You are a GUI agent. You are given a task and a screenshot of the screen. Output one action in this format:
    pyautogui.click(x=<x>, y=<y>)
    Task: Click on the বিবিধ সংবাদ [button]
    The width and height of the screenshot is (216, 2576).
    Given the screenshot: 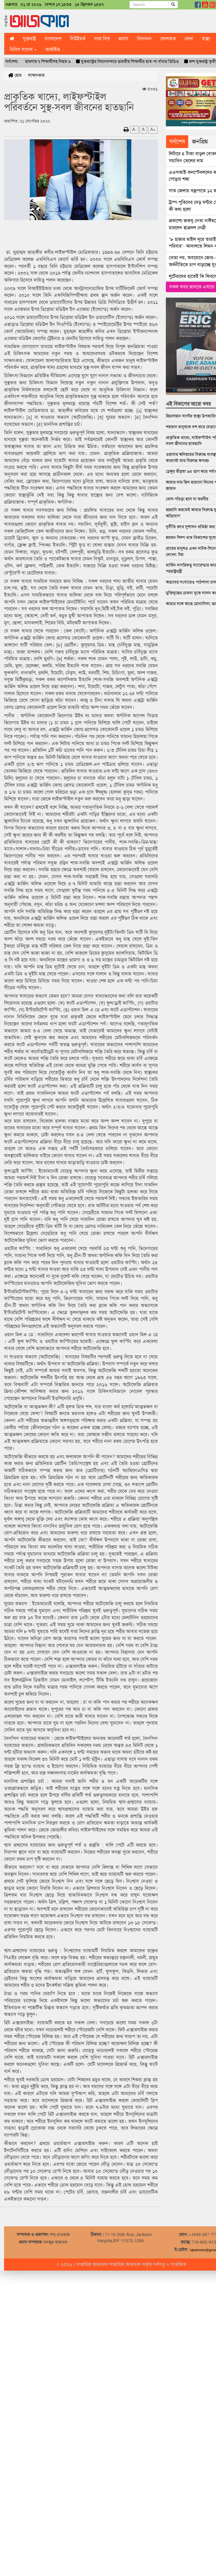 What is the action you would take?
    pyautogui.click(x=23, y=49)
    